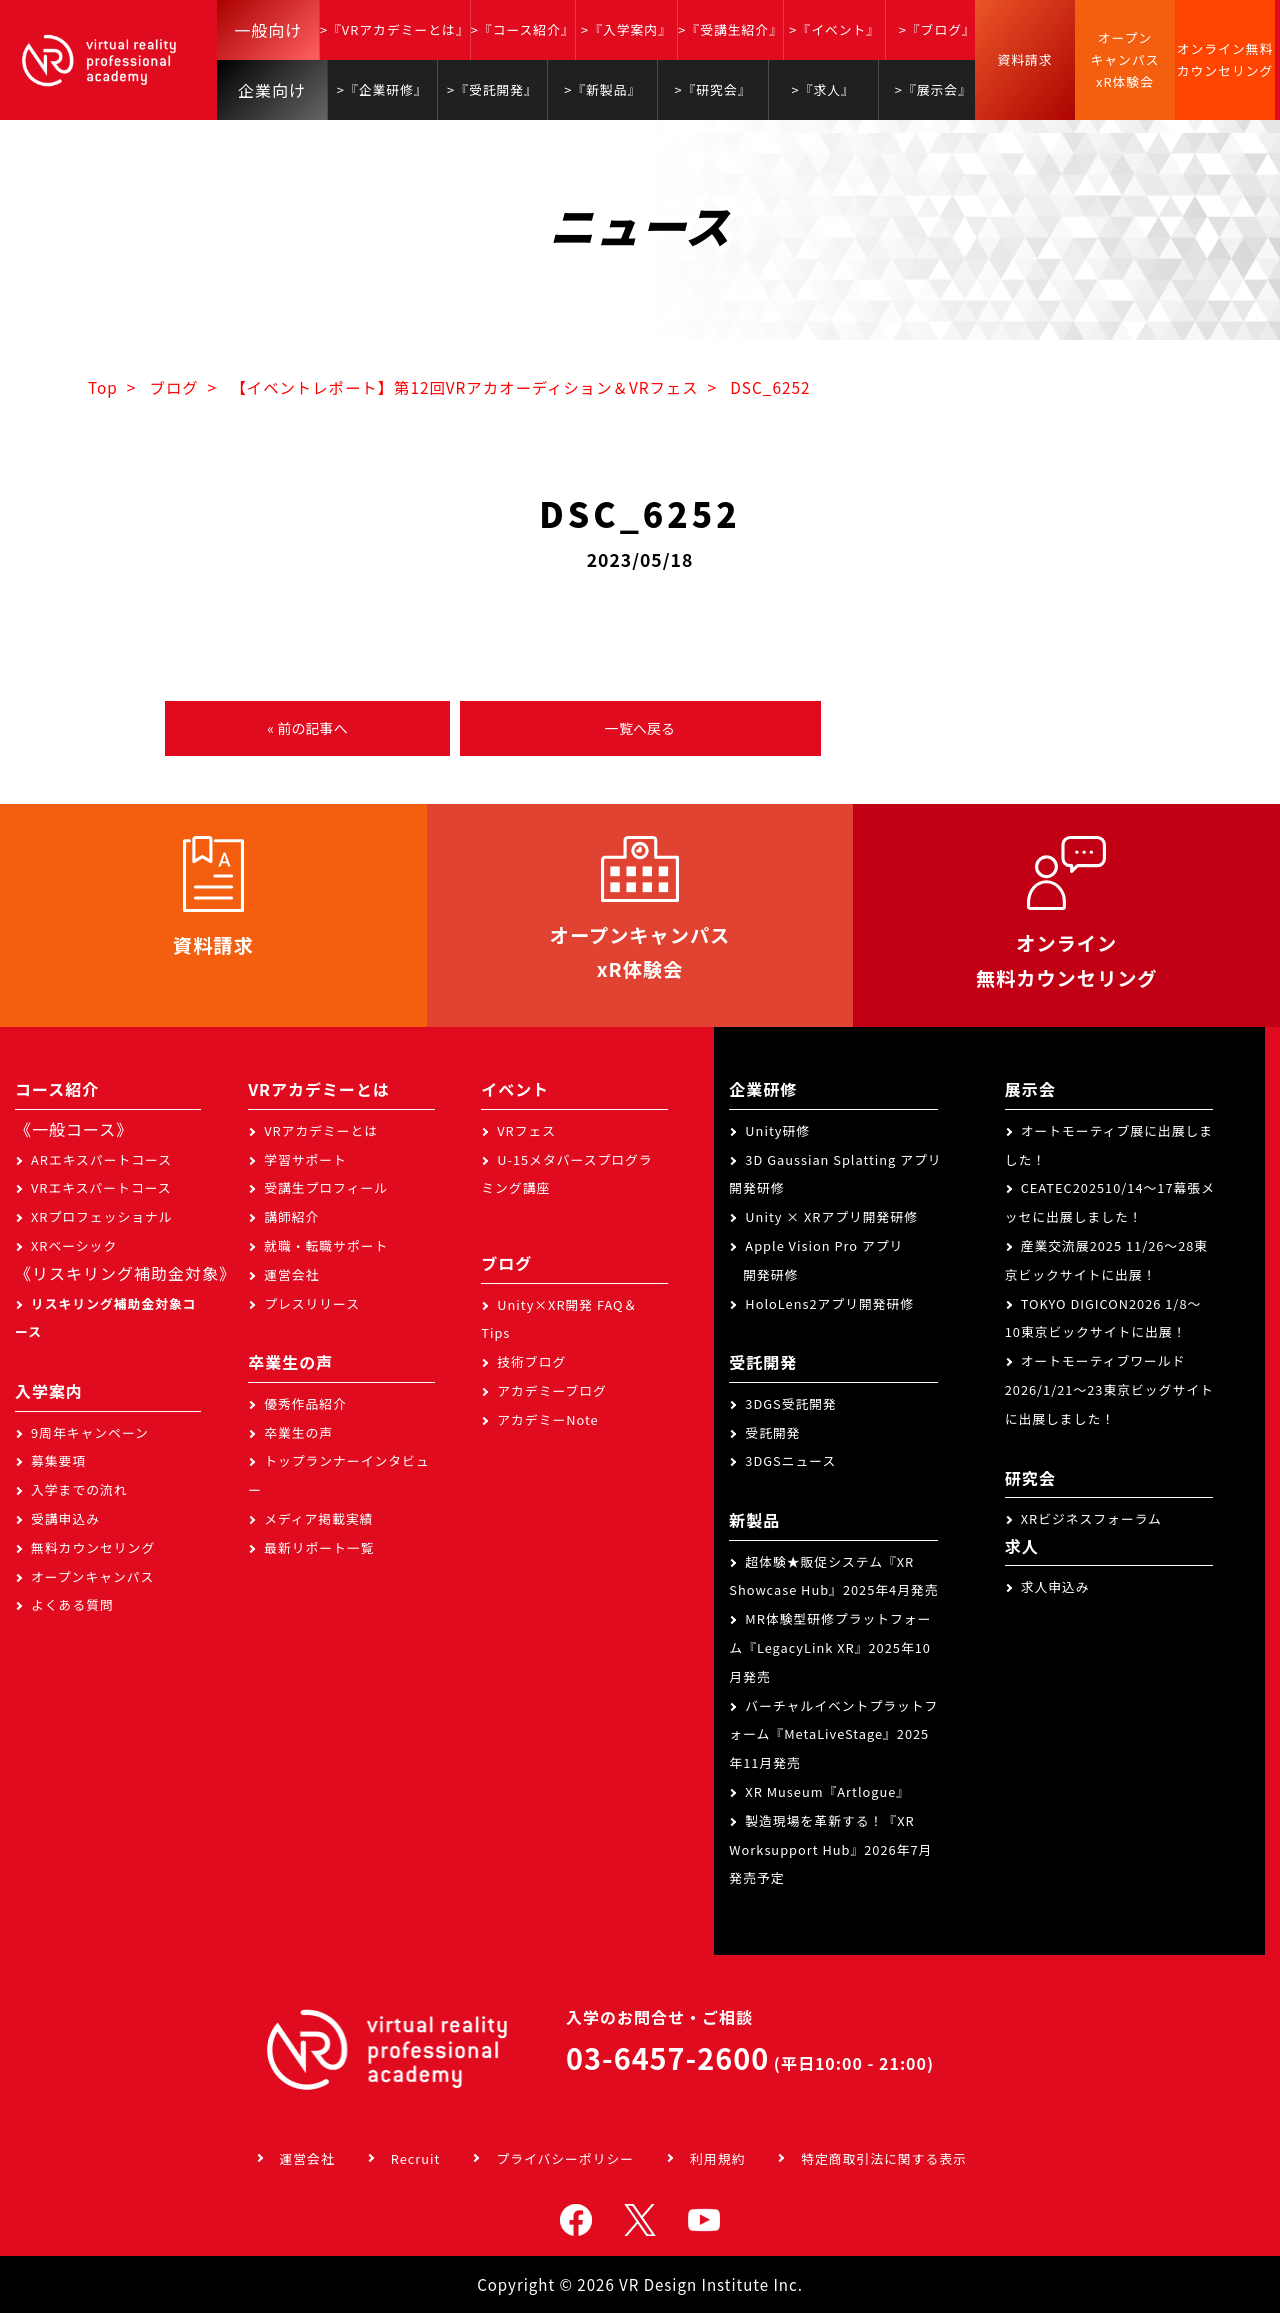 Image resolution: width=1280 pixels, height=2313 pixels. Describe the element at coordinates (933, 89) in the screenshot. I see `>『展示会』` at that location.